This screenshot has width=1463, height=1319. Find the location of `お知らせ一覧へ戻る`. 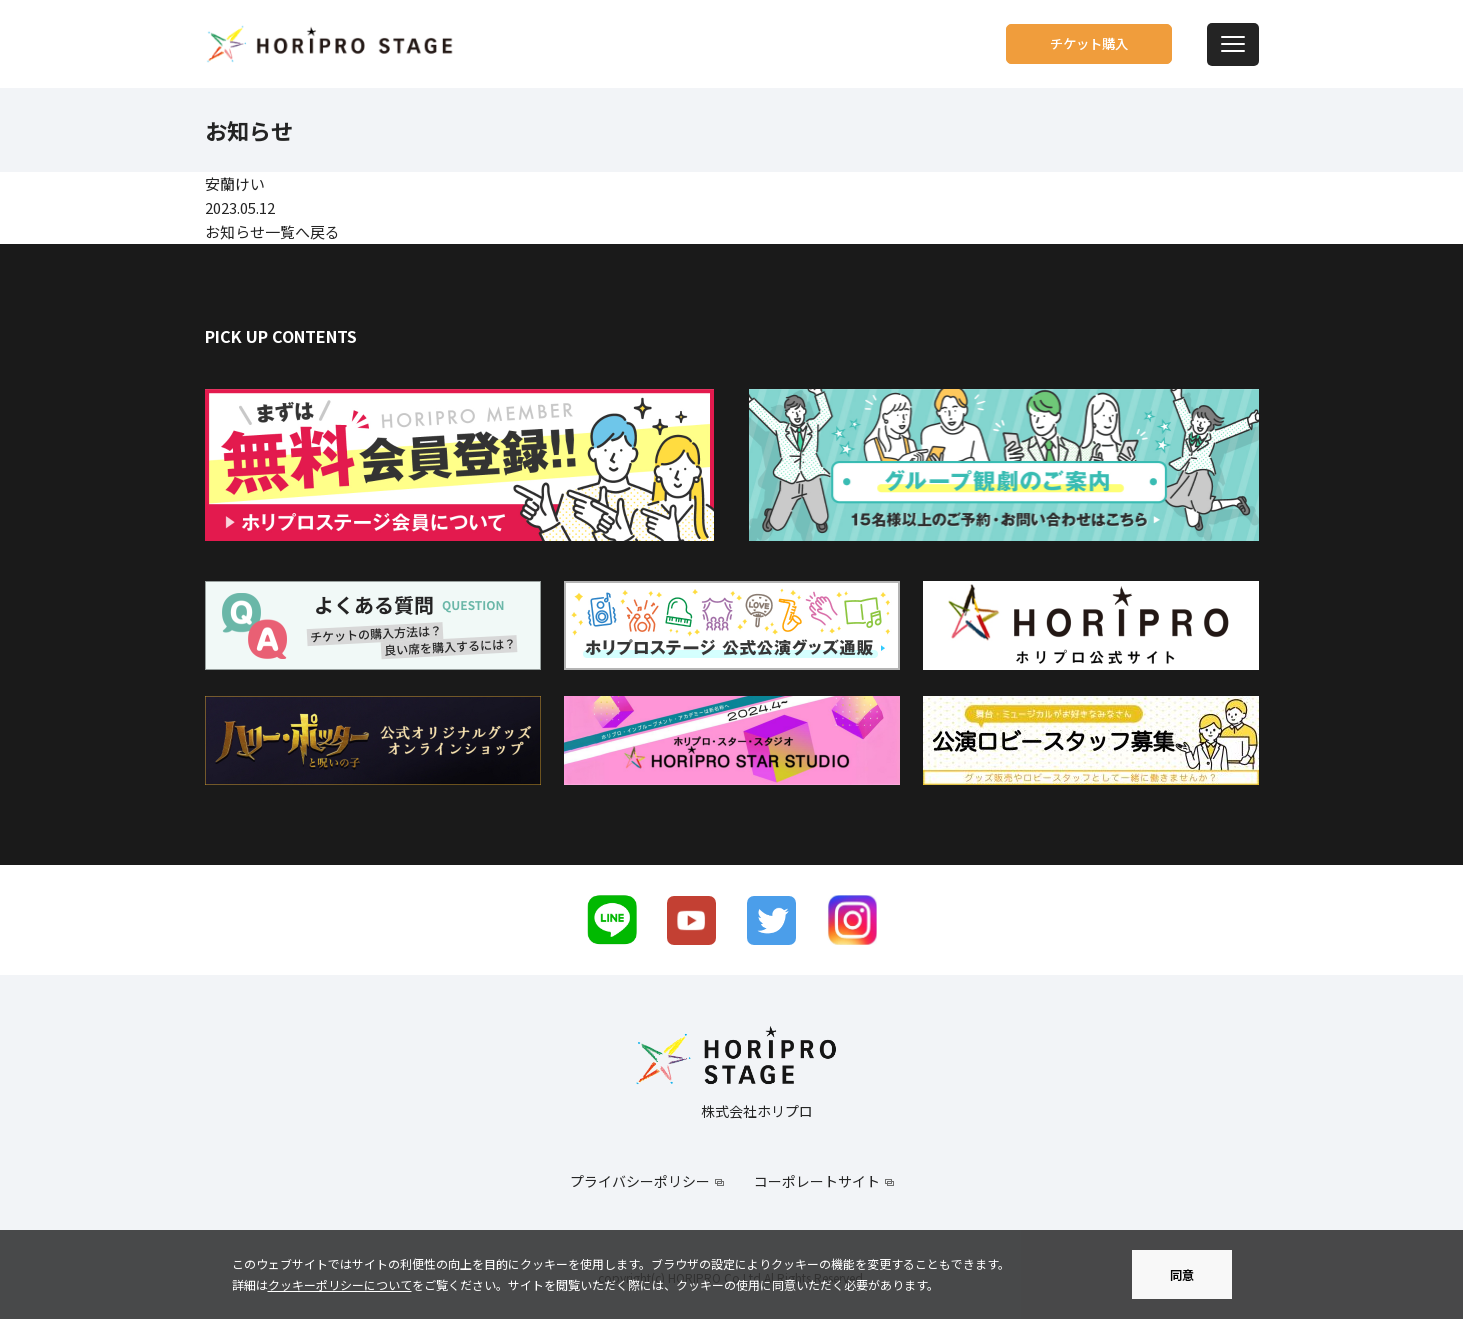

お知らせ一覧へ戻る is located at coordinates (272, 231).